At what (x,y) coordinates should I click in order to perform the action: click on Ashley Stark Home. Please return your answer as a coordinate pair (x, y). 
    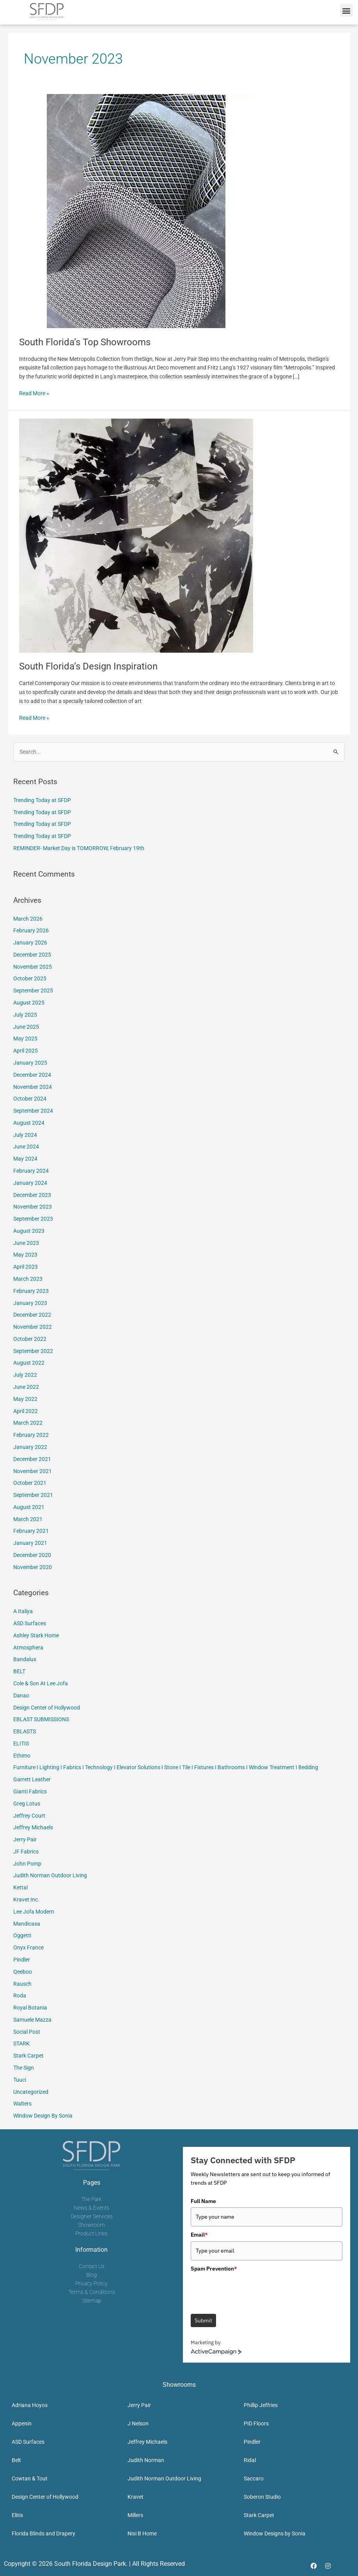
    Looking at the image, I should click on (36, 1635).